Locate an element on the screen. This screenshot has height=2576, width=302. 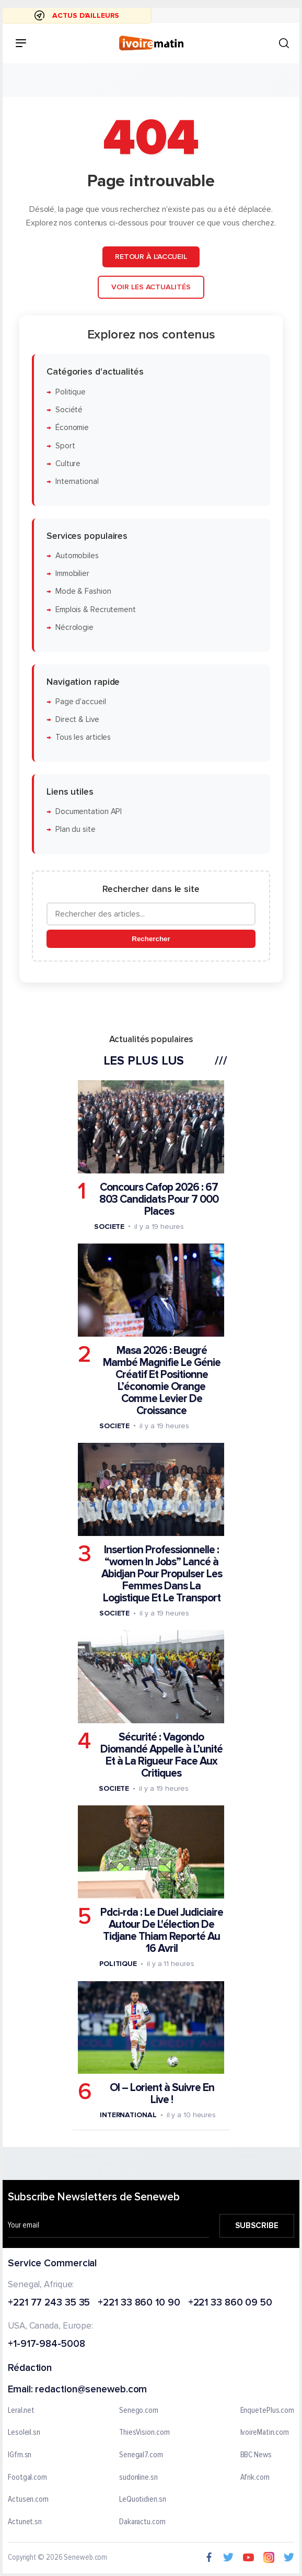
sudonline.sn is located at coordinates (138, 2477).